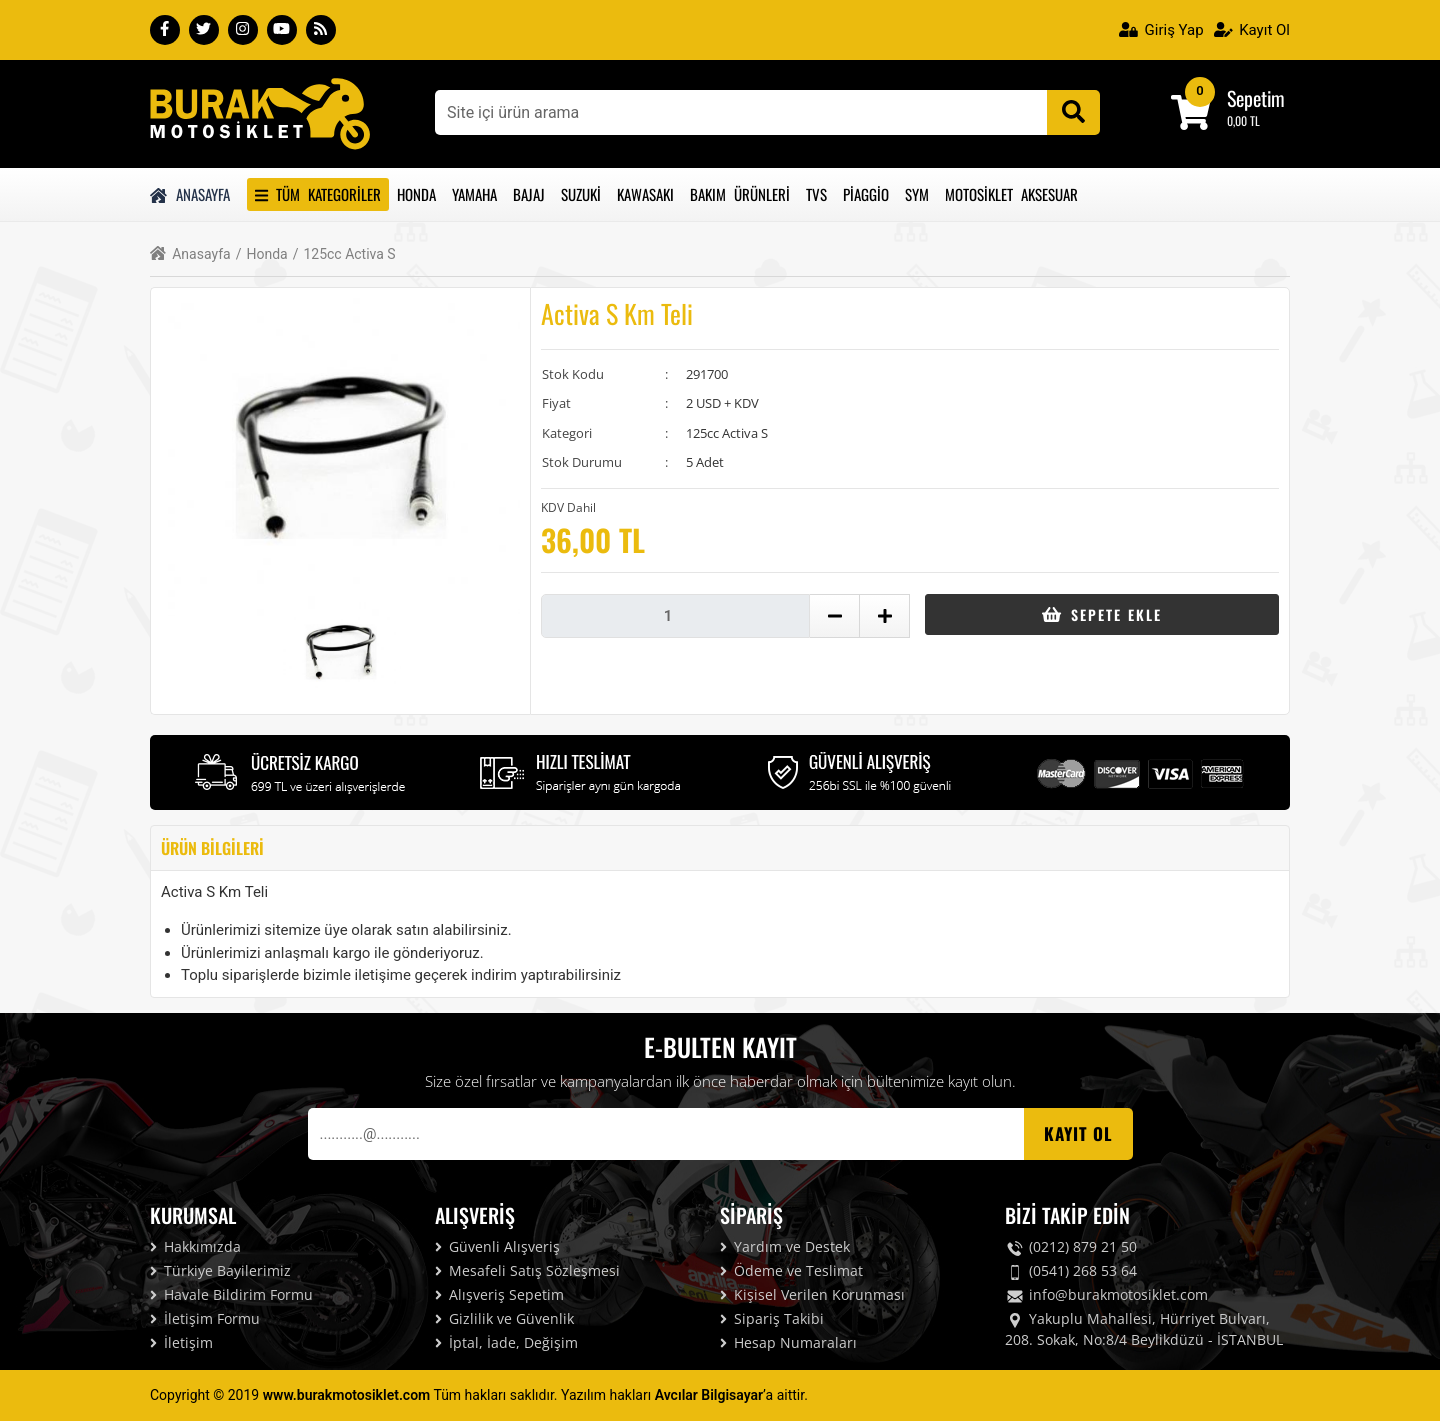 Image resolution: width=1440 pixels, height=1421 pixels. I want to click on Avcılar Bilgisayar, so click(709, 1395).